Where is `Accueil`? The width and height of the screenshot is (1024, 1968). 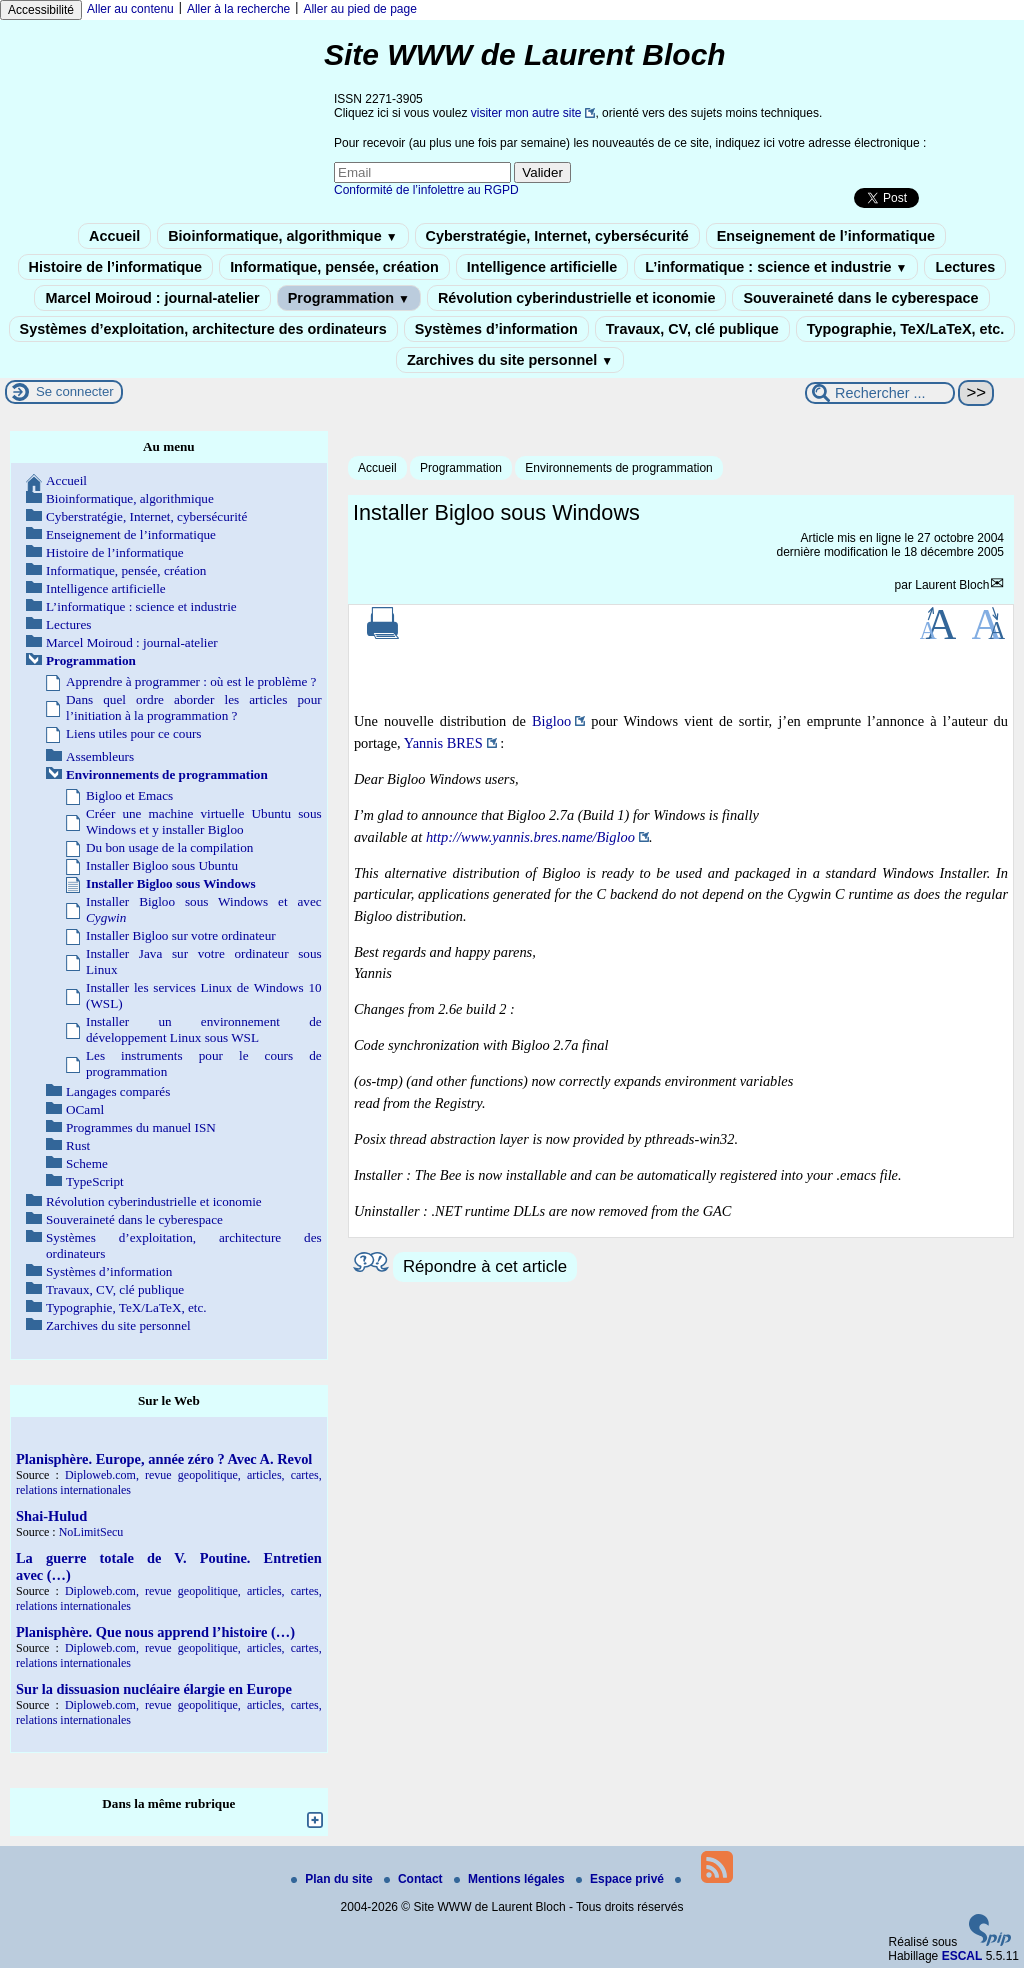 Accueil is located at coordinates (114, 236).